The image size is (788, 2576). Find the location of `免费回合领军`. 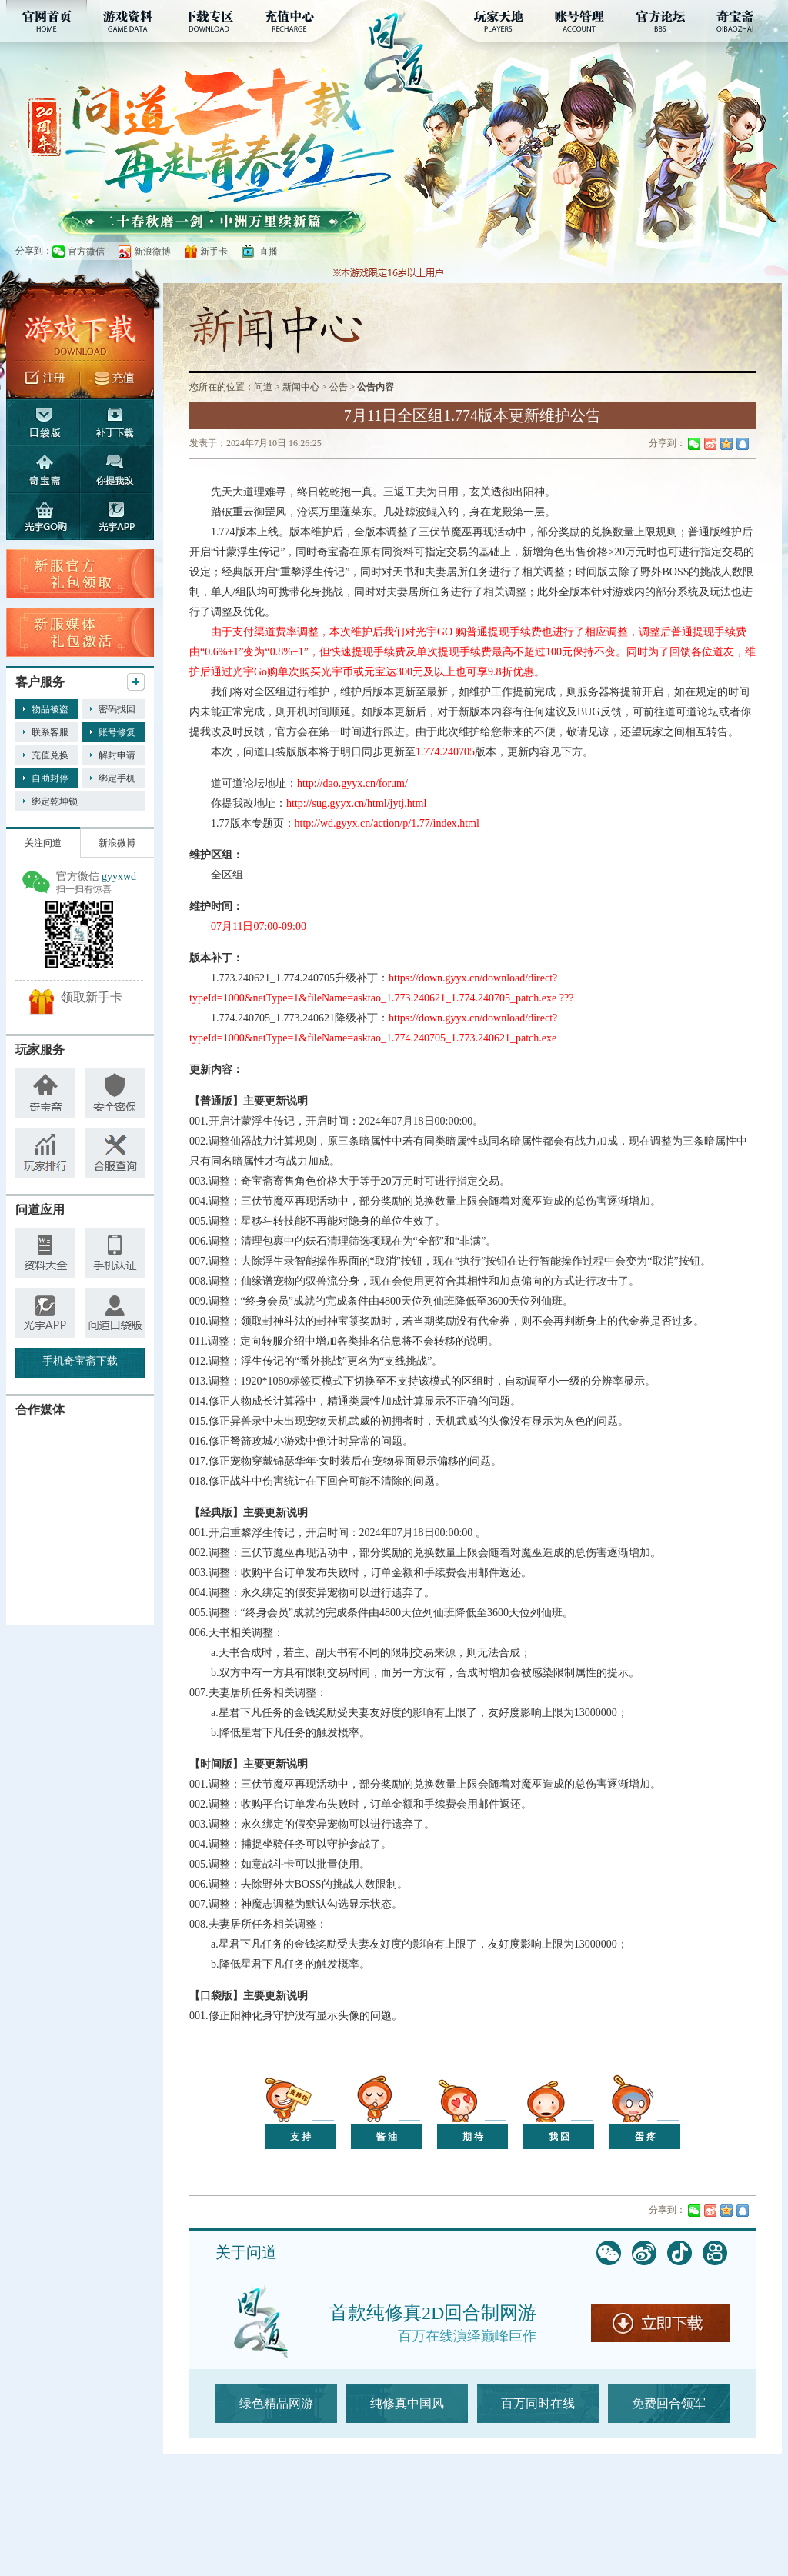

免费回合领军 is located at coordinates (669, 2403).